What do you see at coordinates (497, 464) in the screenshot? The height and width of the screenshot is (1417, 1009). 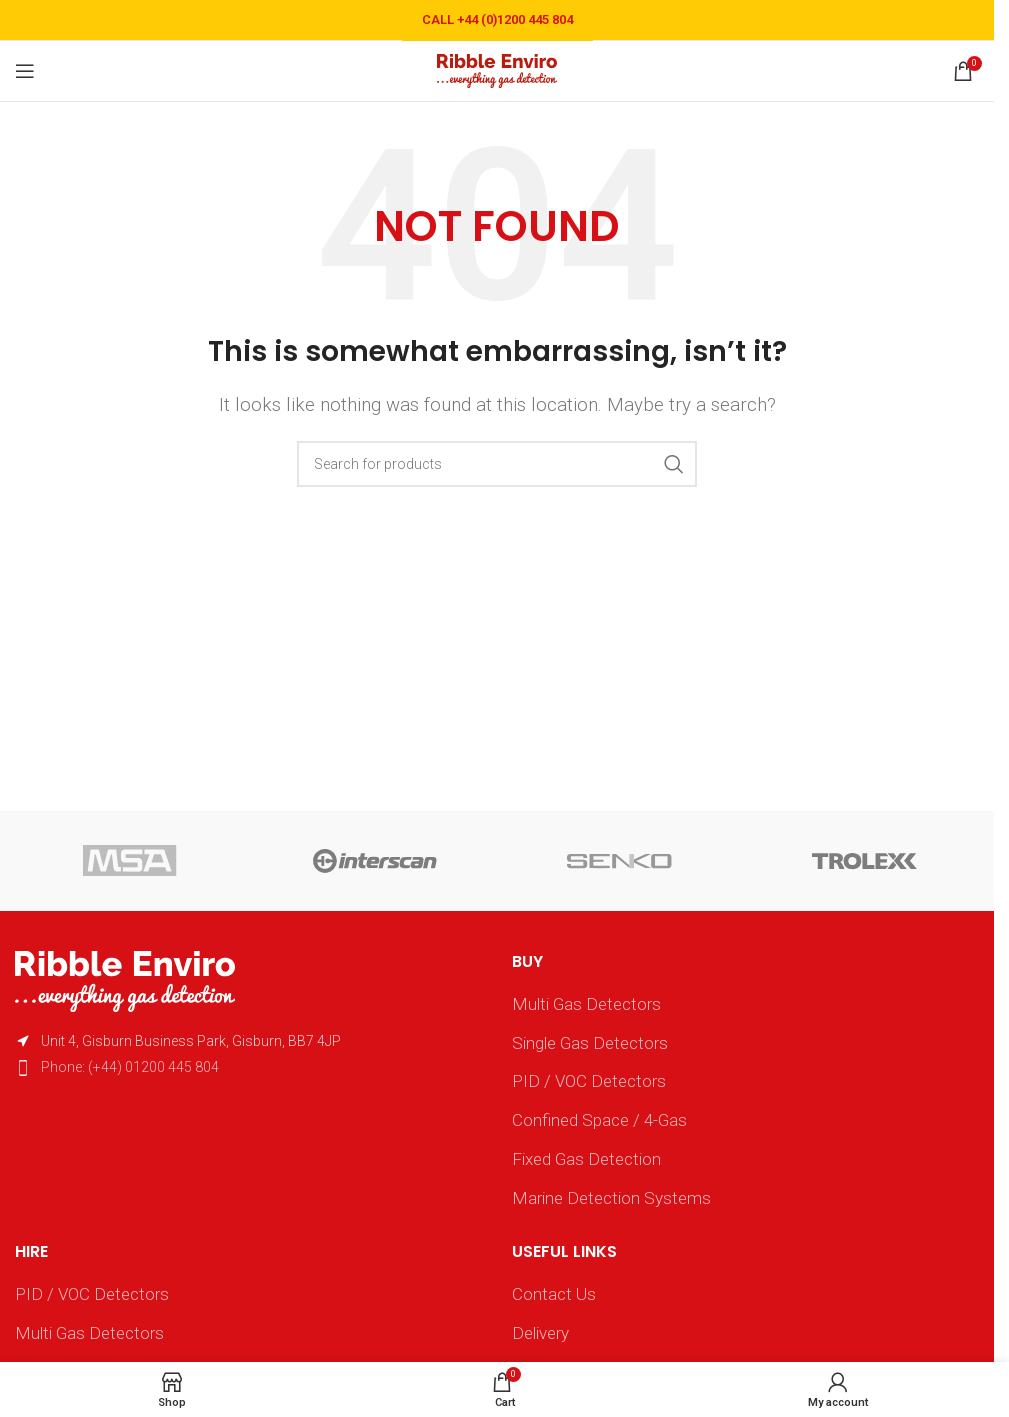 I see `[Search]` at bounding box center [497, 464].